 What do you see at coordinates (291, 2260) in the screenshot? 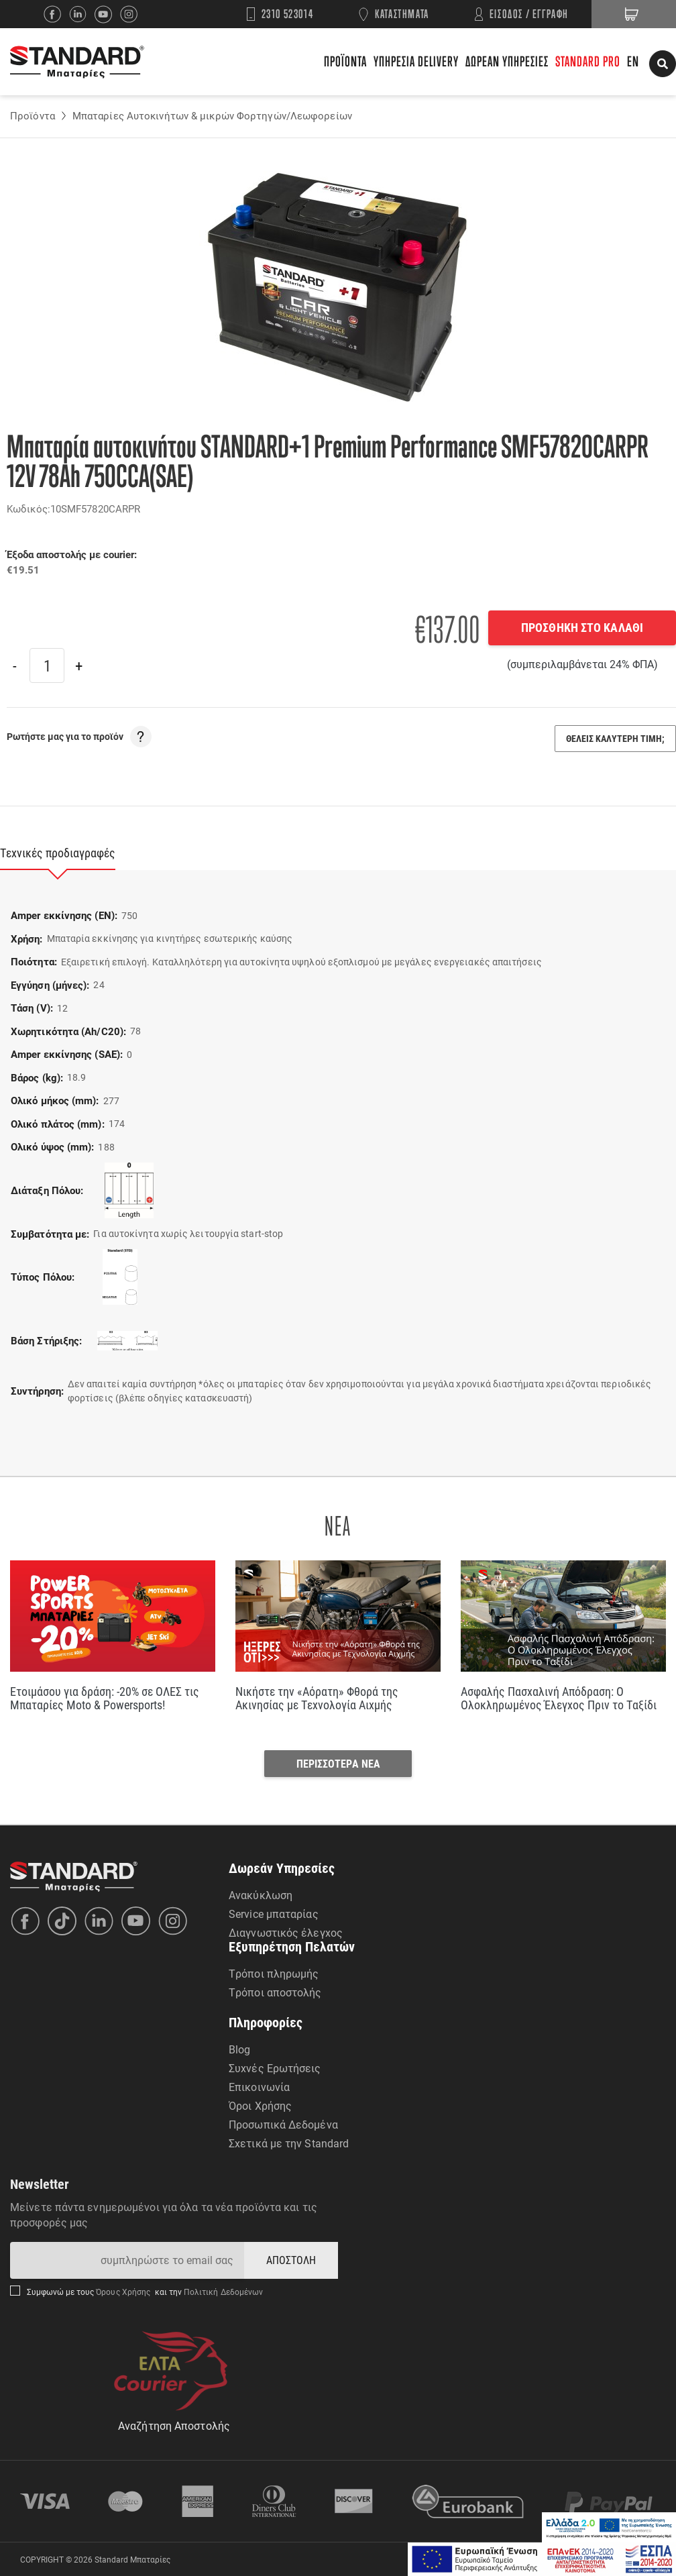
I see `ΑΠΟΣΤΟΛΗ` at bounding box center [291, 2260].